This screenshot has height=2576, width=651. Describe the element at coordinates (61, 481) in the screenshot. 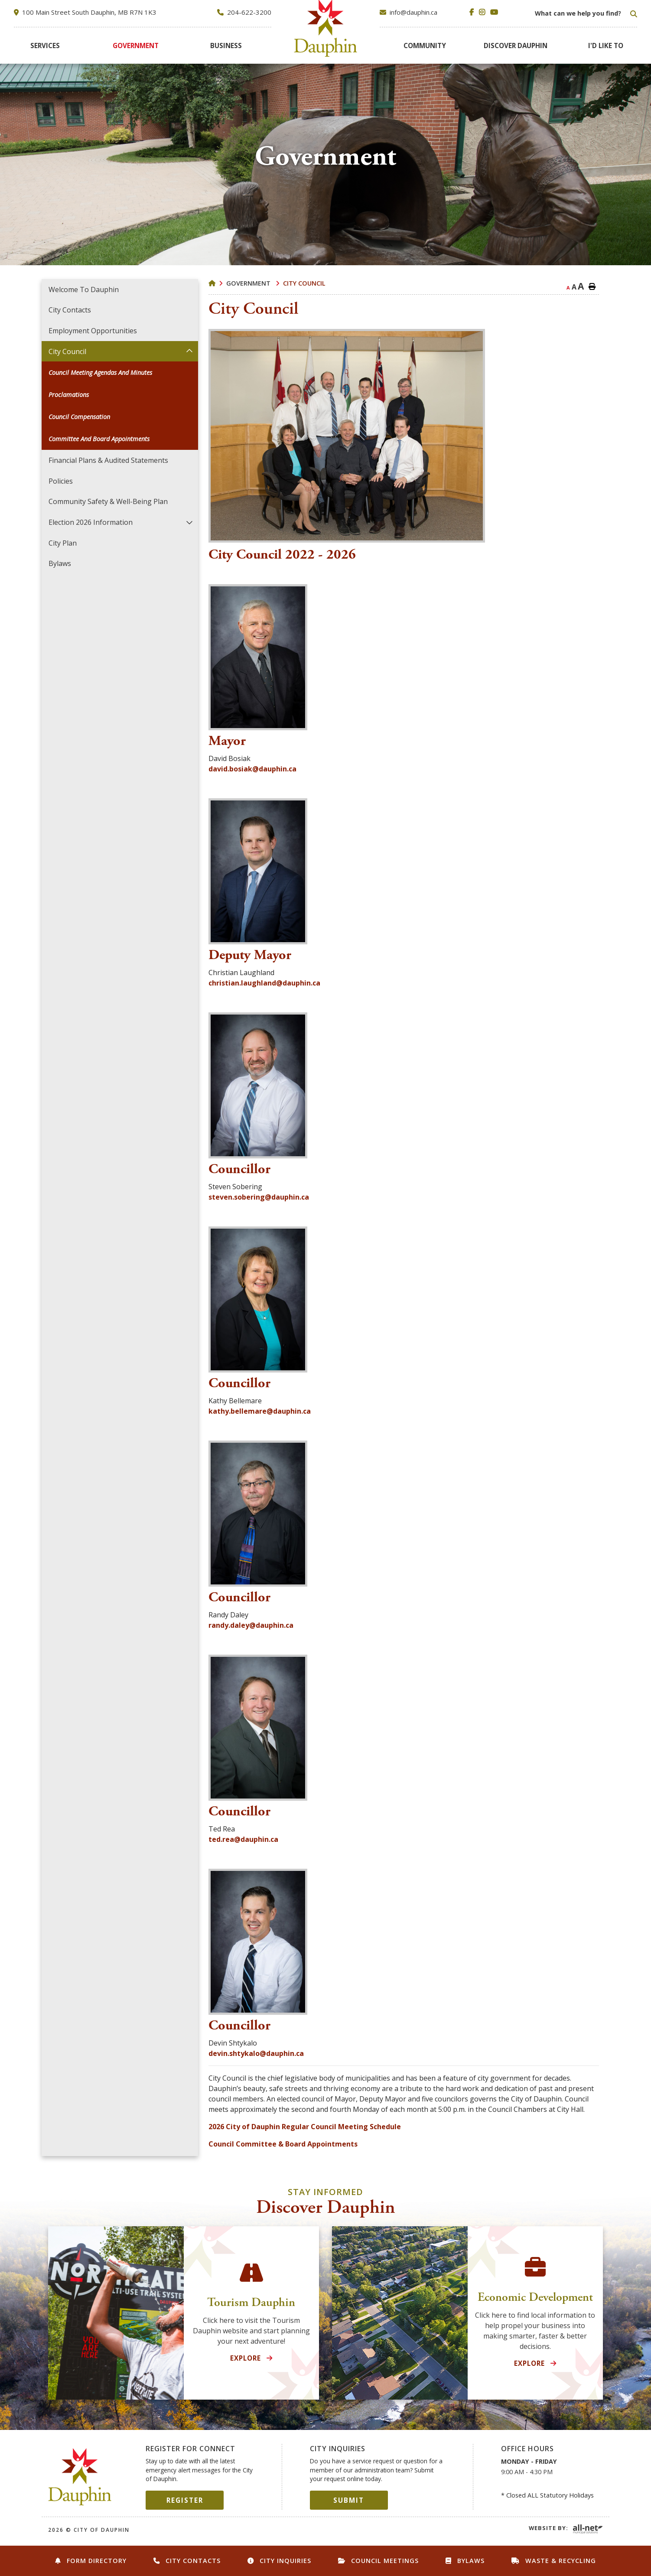

I see `Policies [menuitem]` at that location.